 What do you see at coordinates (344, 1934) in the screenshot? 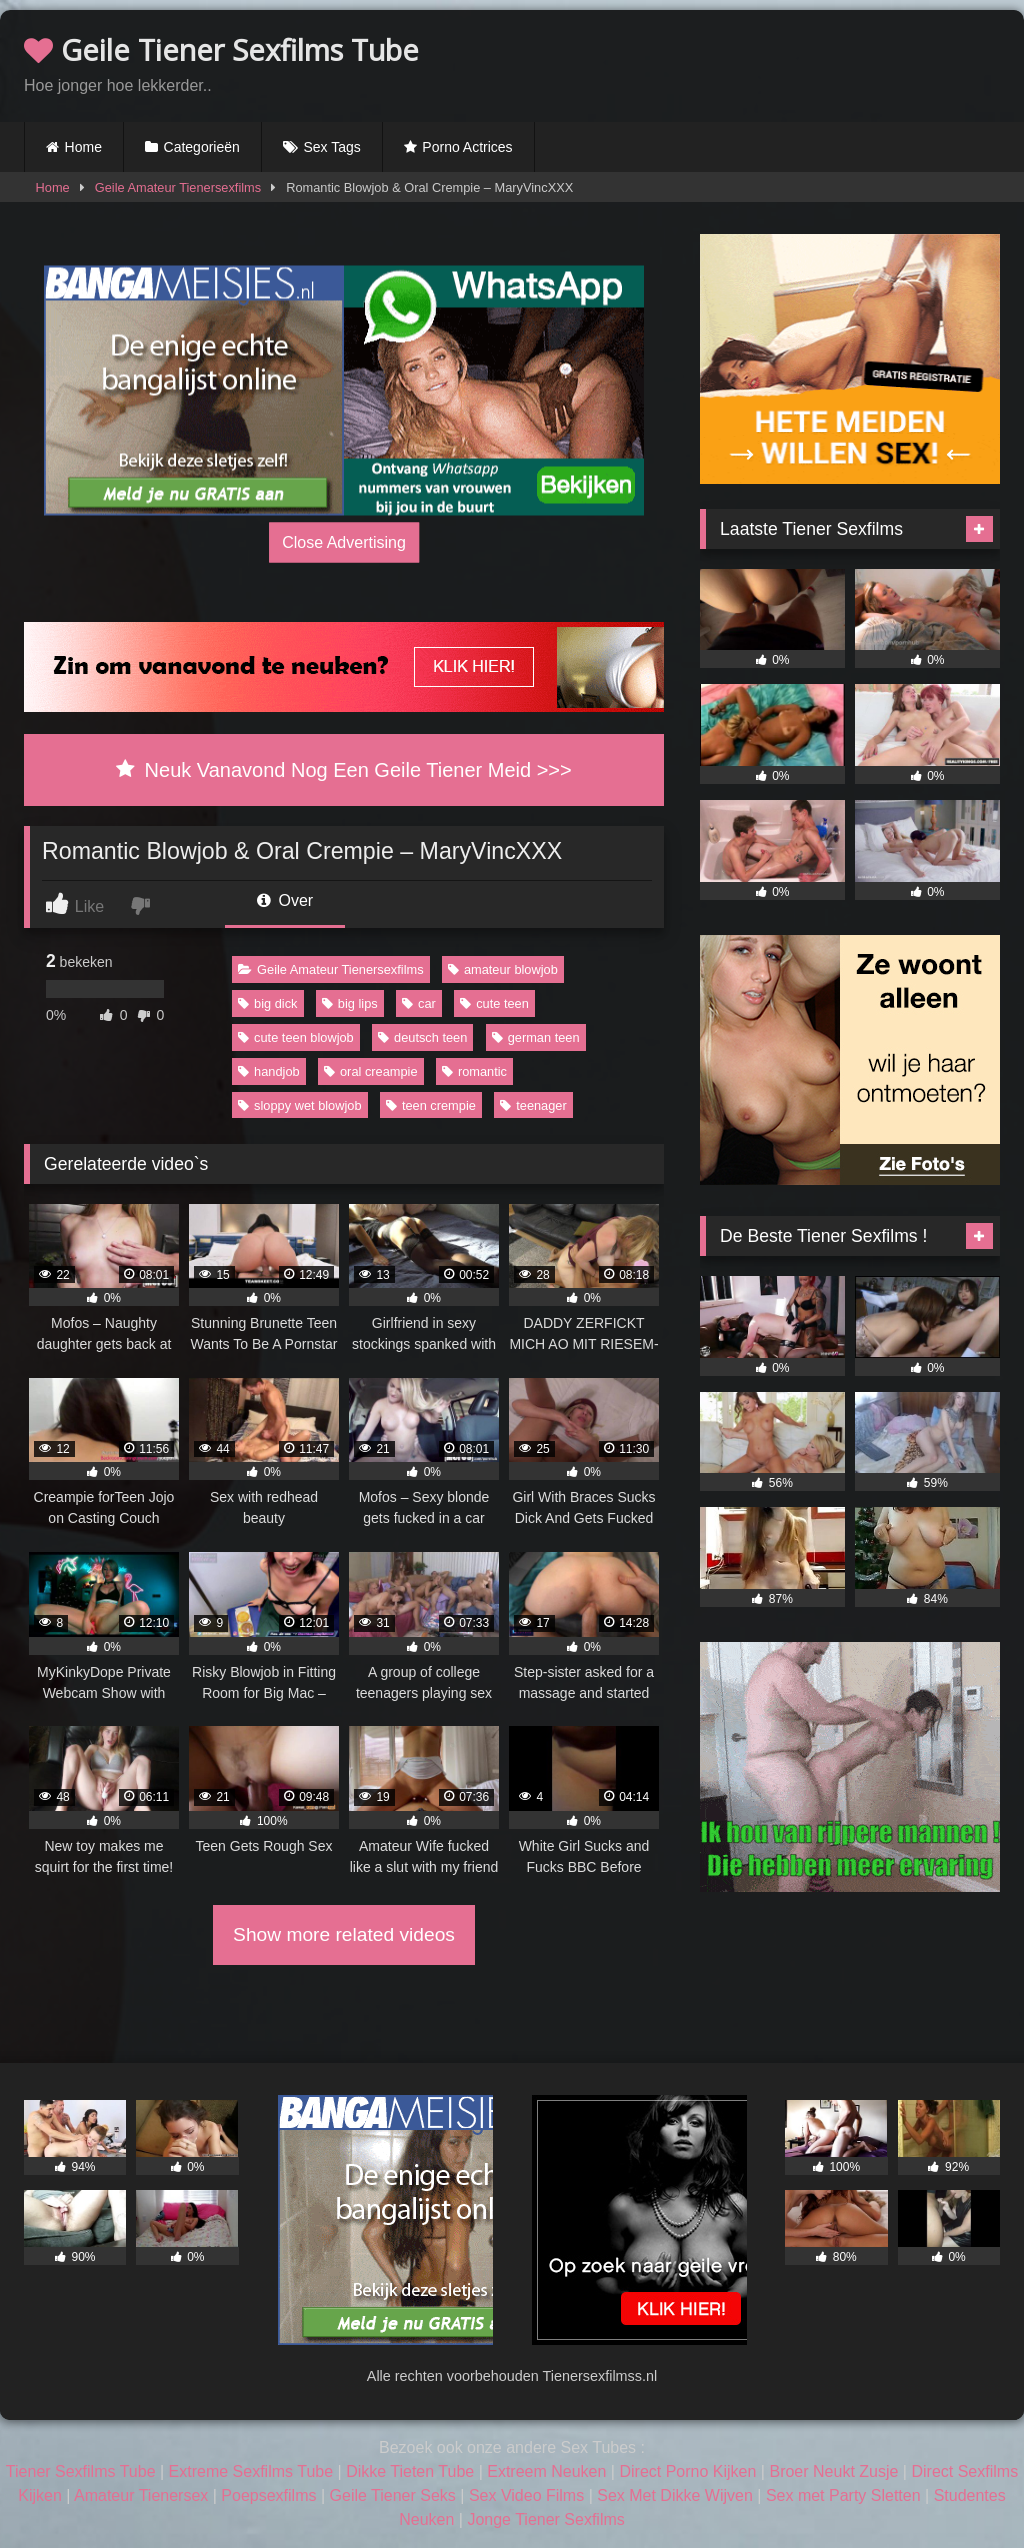
I see `Show more related videos` at bounding box center [344, 1934].